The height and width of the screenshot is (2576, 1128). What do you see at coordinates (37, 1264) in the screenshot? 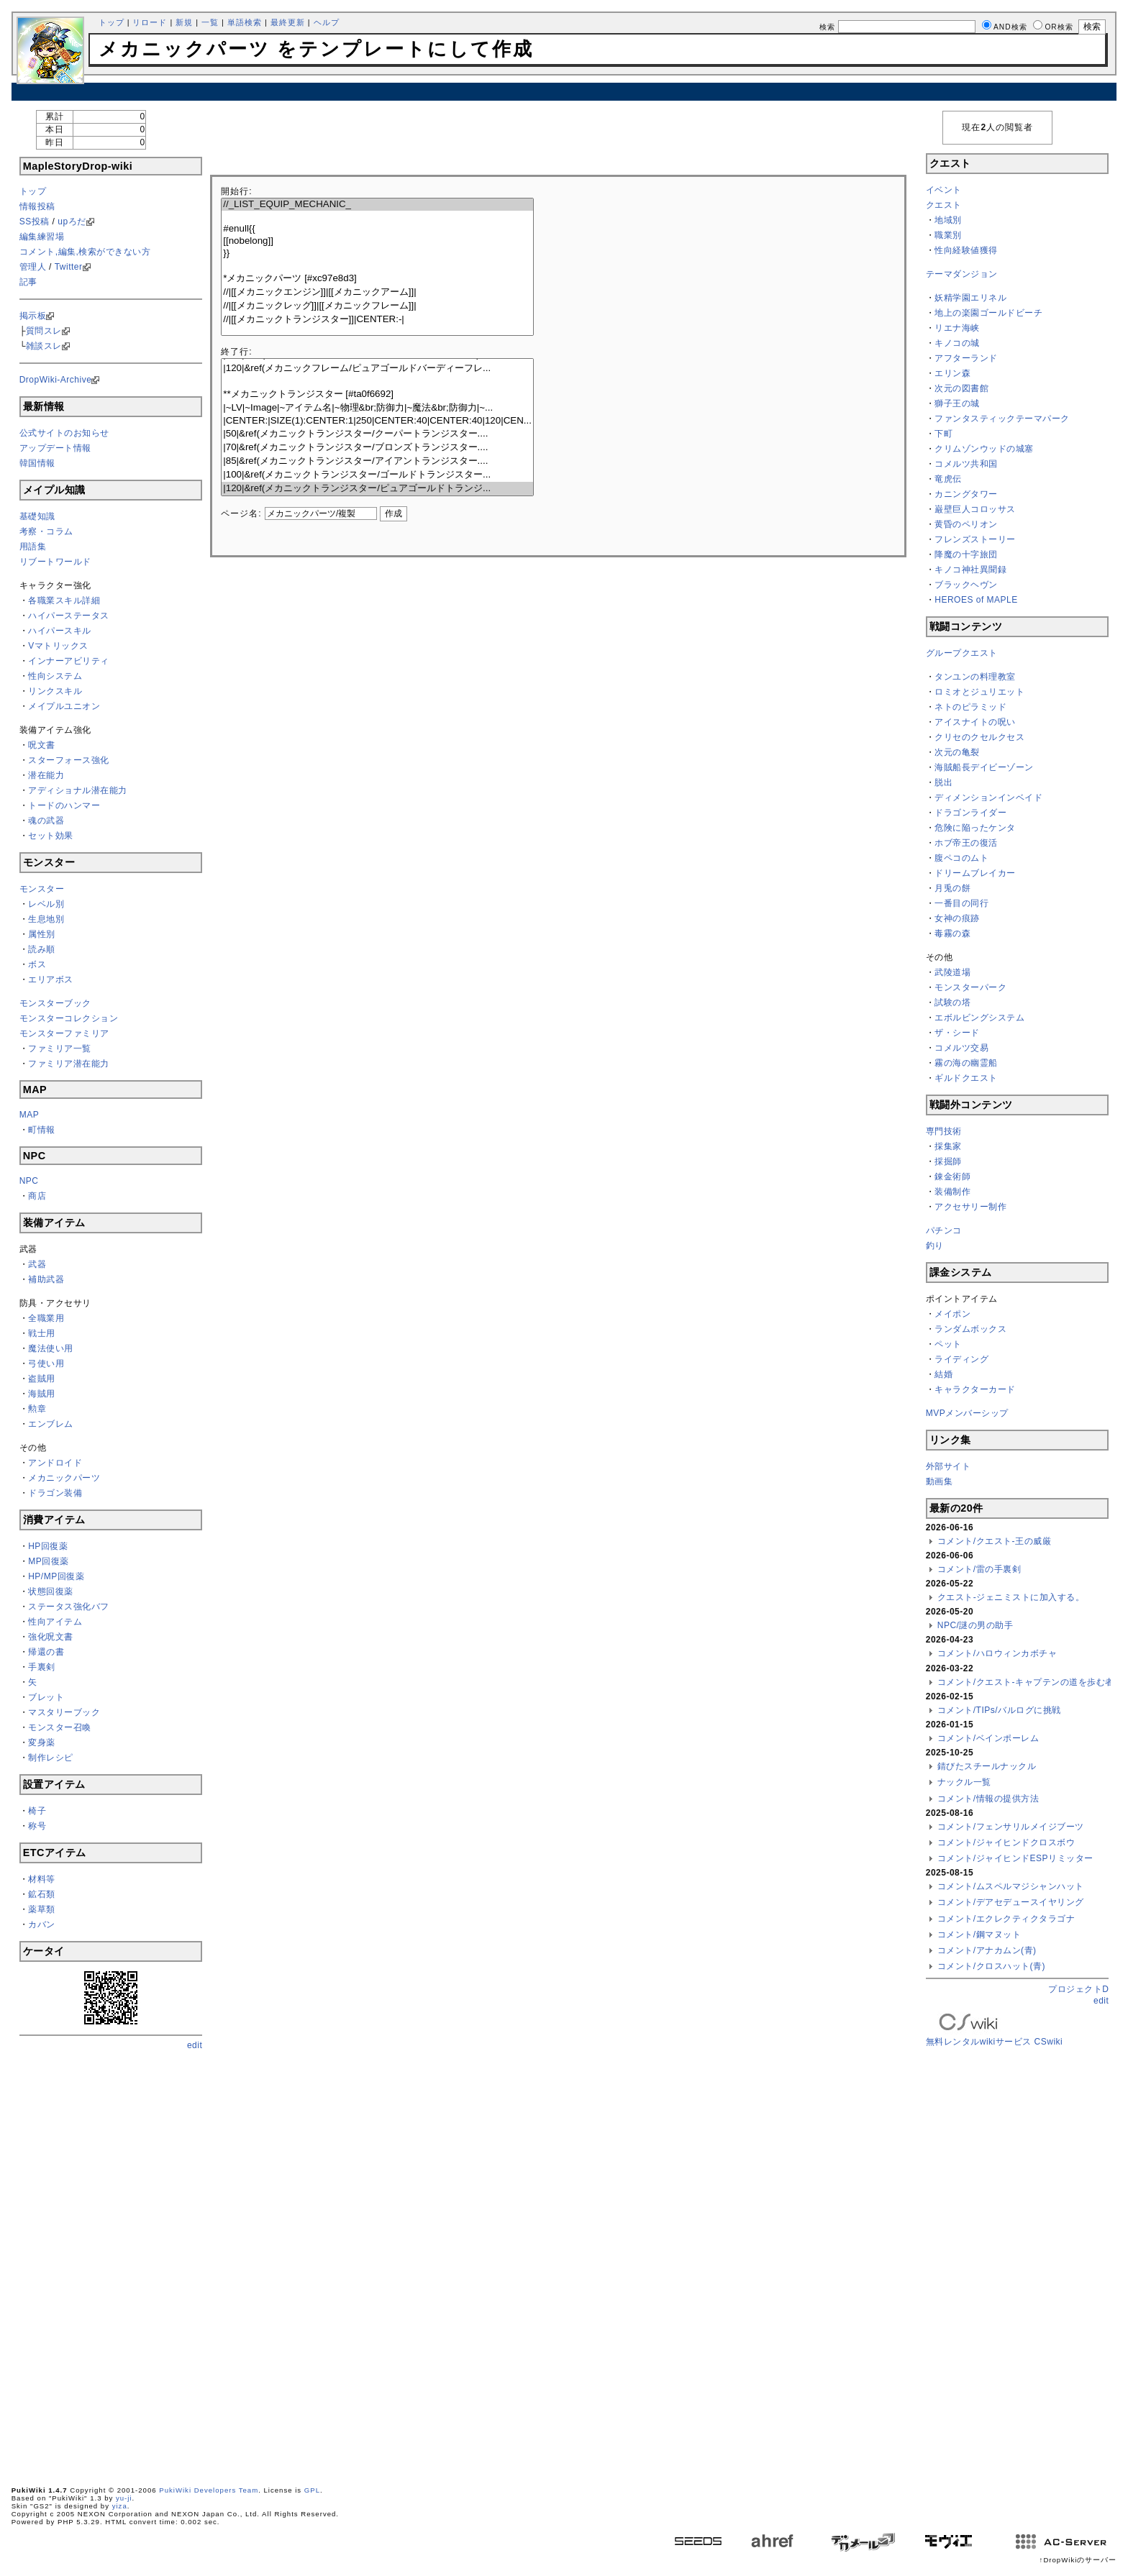
I see `武器` at bounding box center [37, 1264].